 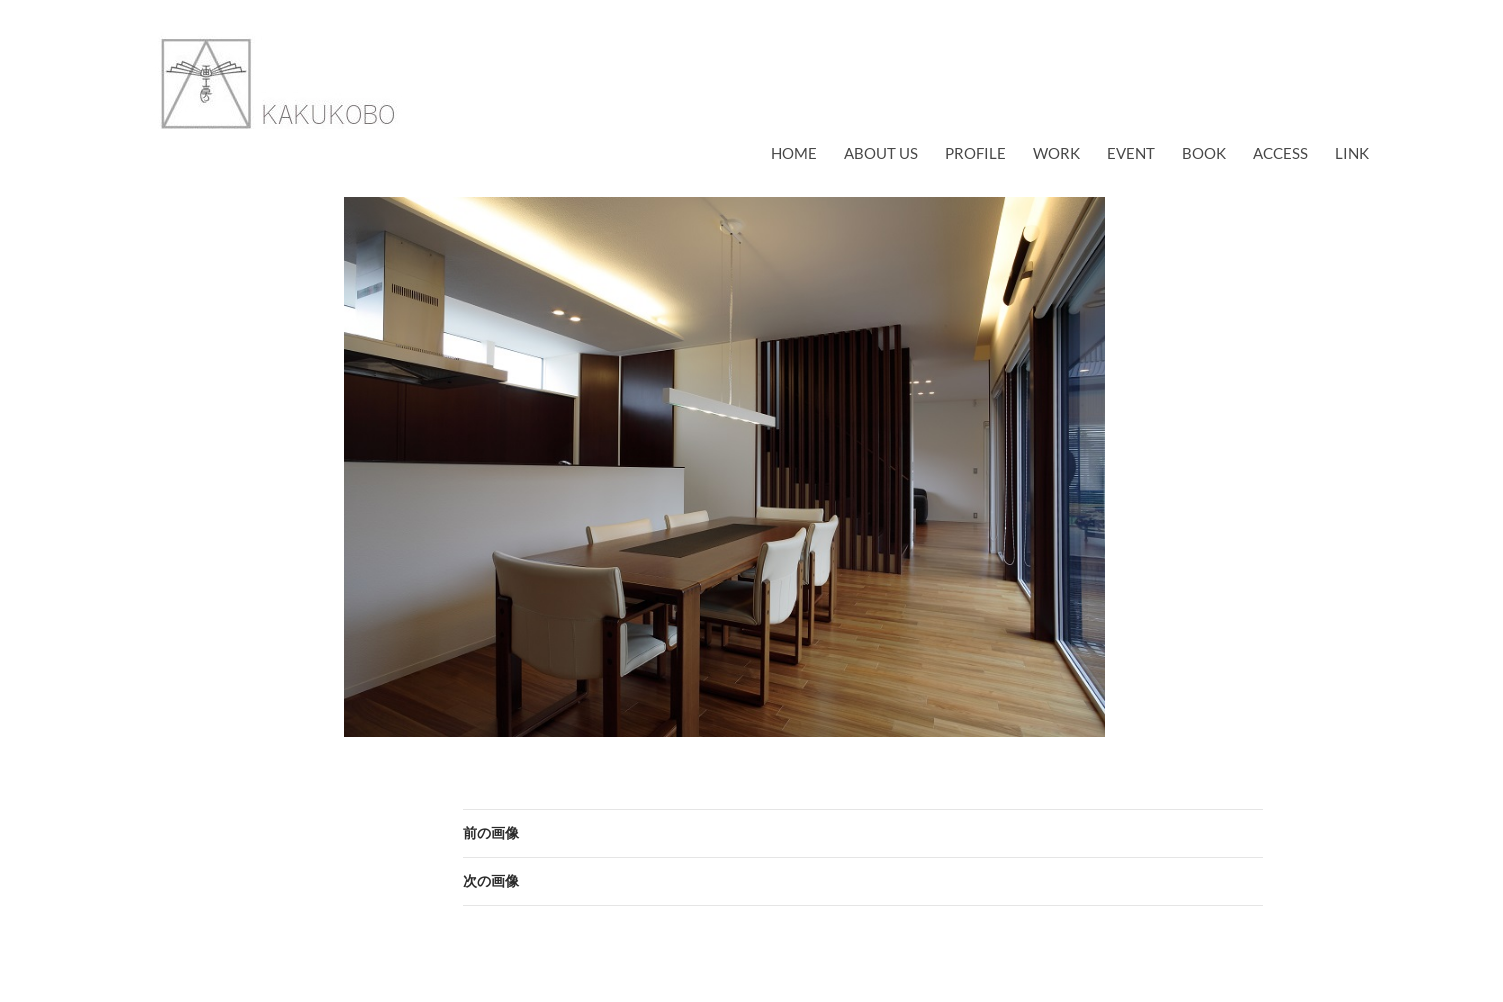 What do you see at coordinates (975, 153) in the screenshot?
I see `profile` at bounding box center [975, 153].